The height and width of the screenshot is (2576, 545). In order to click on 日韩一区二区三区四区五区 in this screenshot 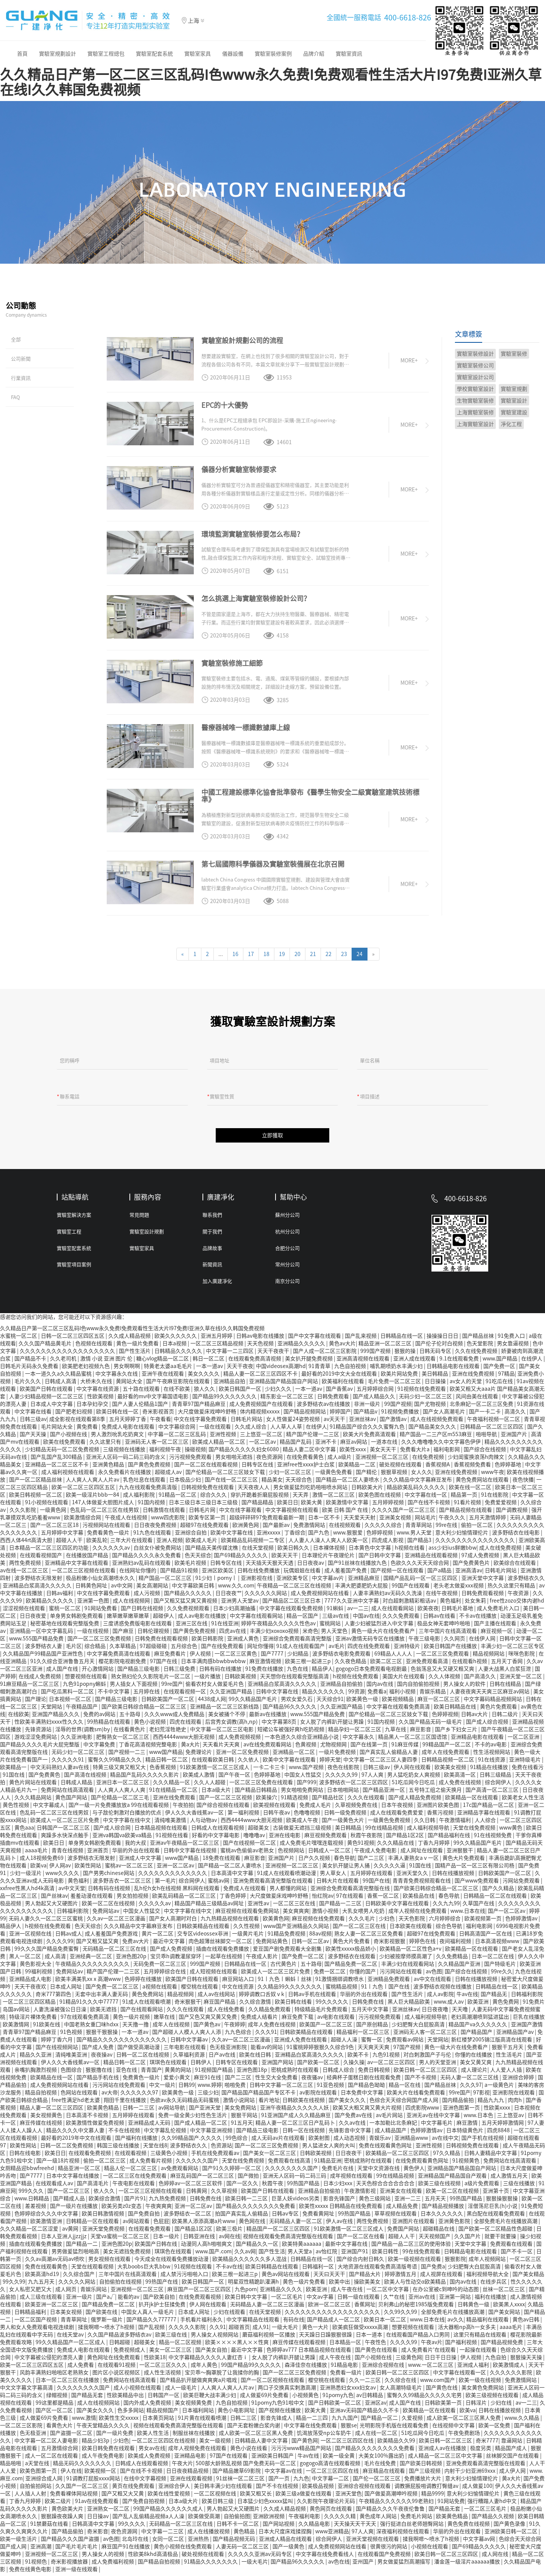, I will do `click(73, 1339)`.